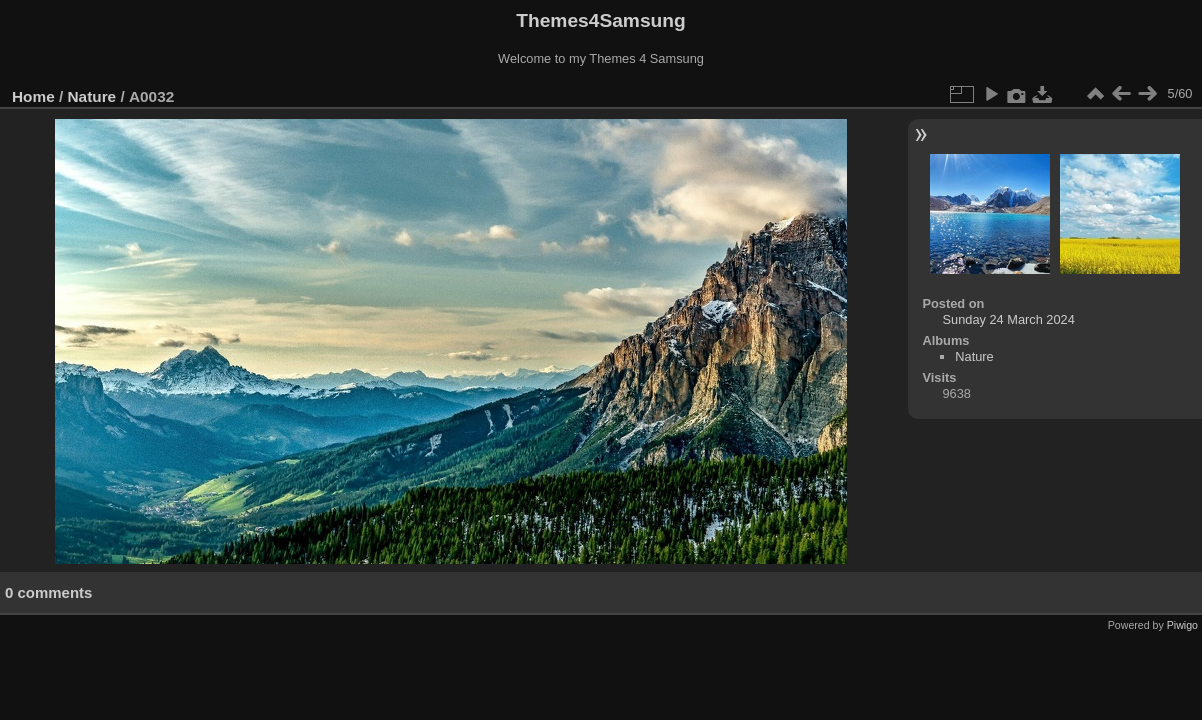 This screenshot has width=1202, height=720. What do you see at coordinates (33, 96) in the screenshot?
I see `Home` at bounding box center [33, 96].